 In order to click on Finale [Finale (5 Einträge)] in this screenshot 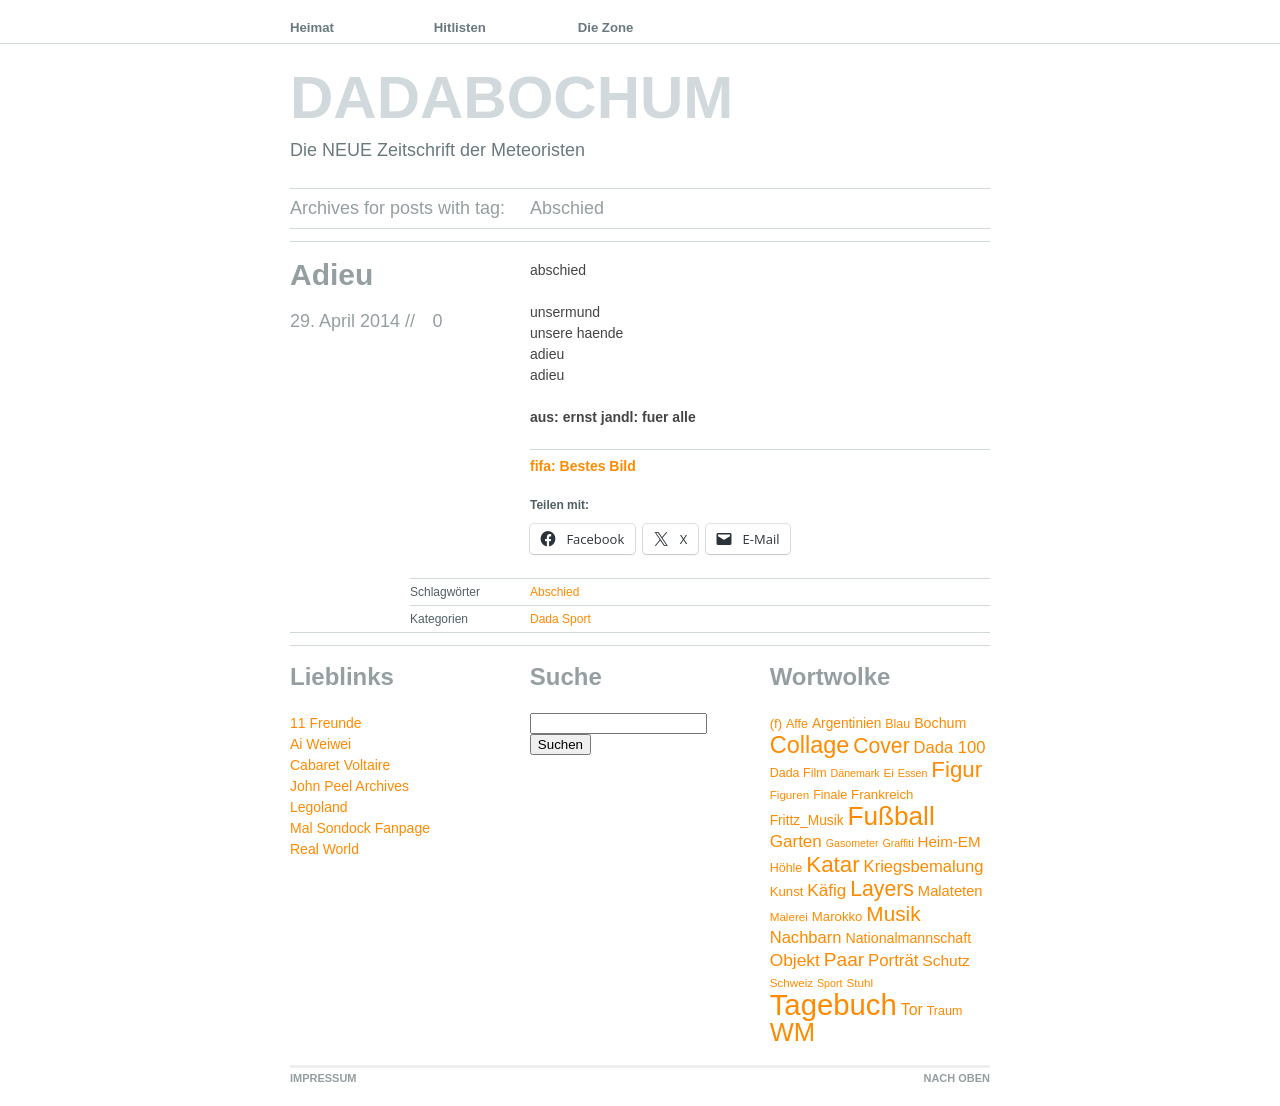, I will do `click(830, 795)`.